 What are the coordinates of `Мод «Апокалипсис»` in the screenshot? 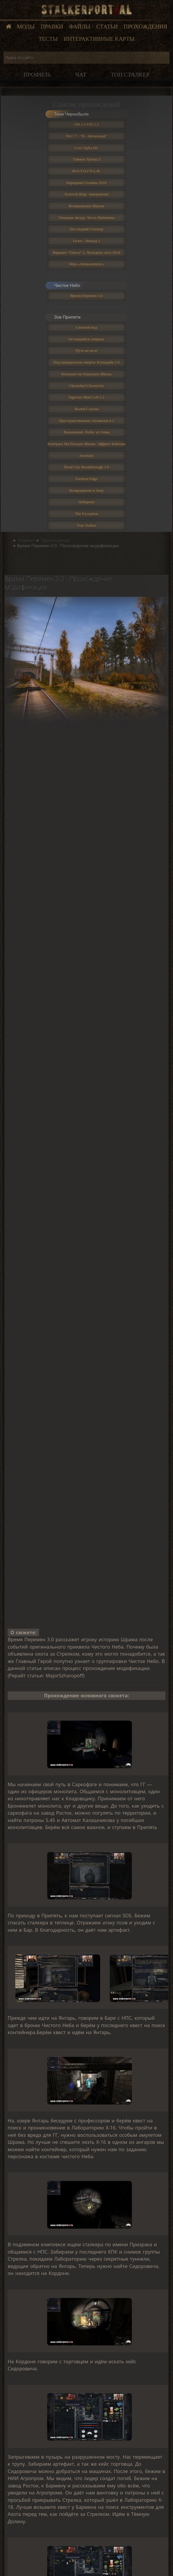 It's located at (86, 264).